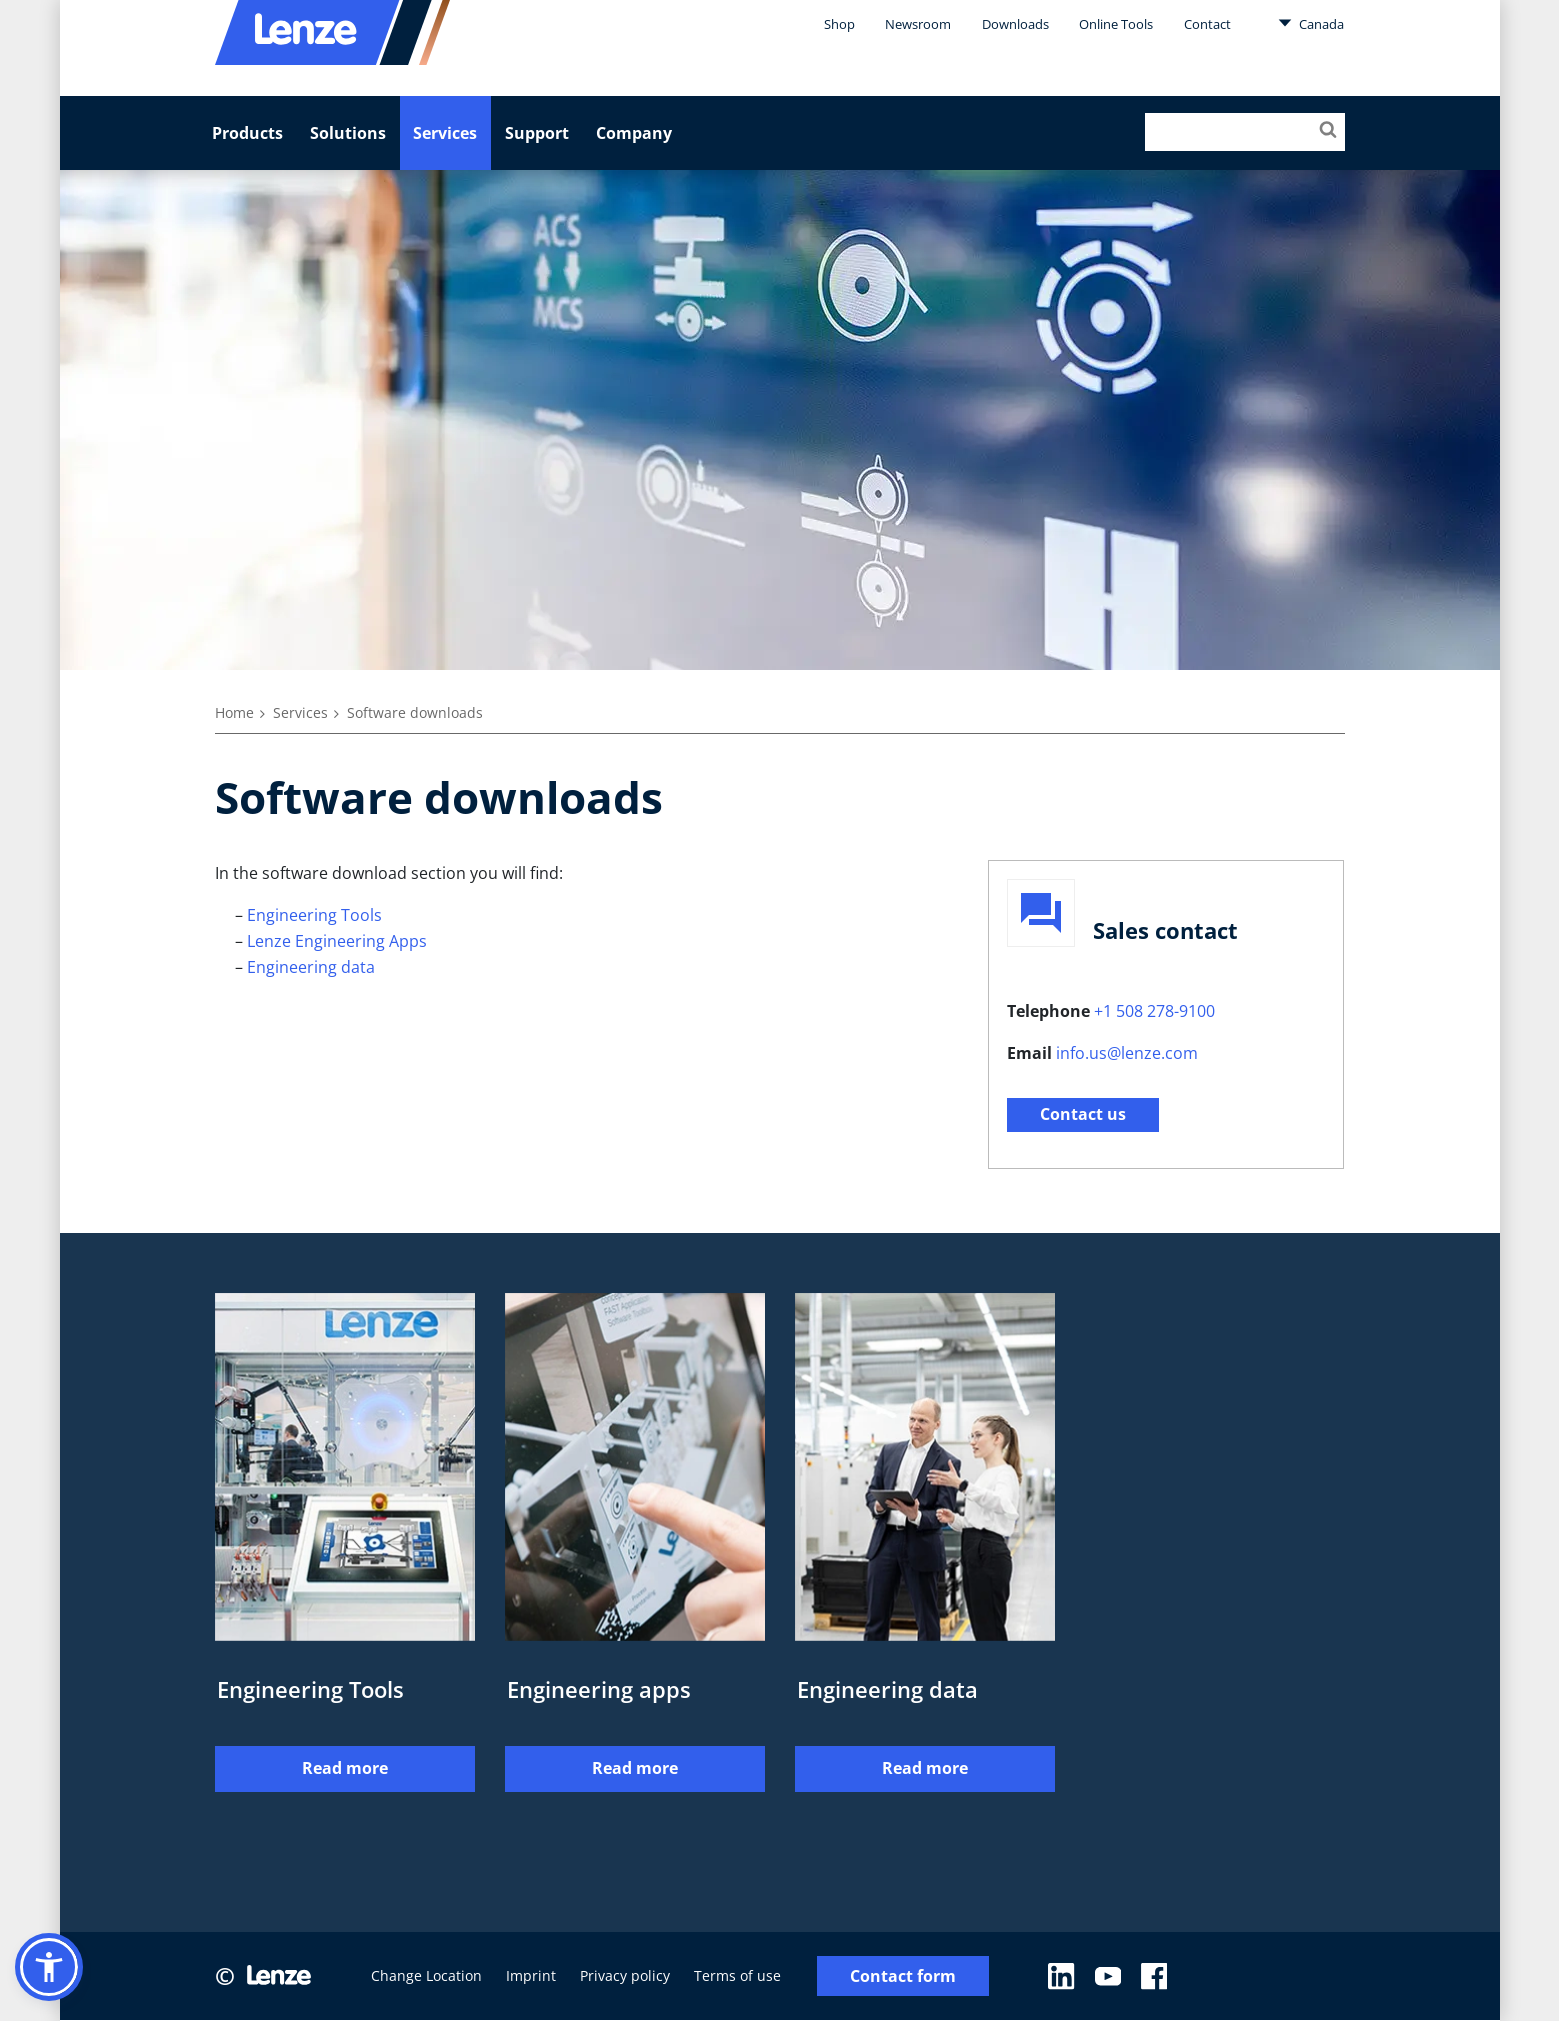  Describe the element at coordinates (737, 1976) in the screenshot. I see `Terms of use` at that location.